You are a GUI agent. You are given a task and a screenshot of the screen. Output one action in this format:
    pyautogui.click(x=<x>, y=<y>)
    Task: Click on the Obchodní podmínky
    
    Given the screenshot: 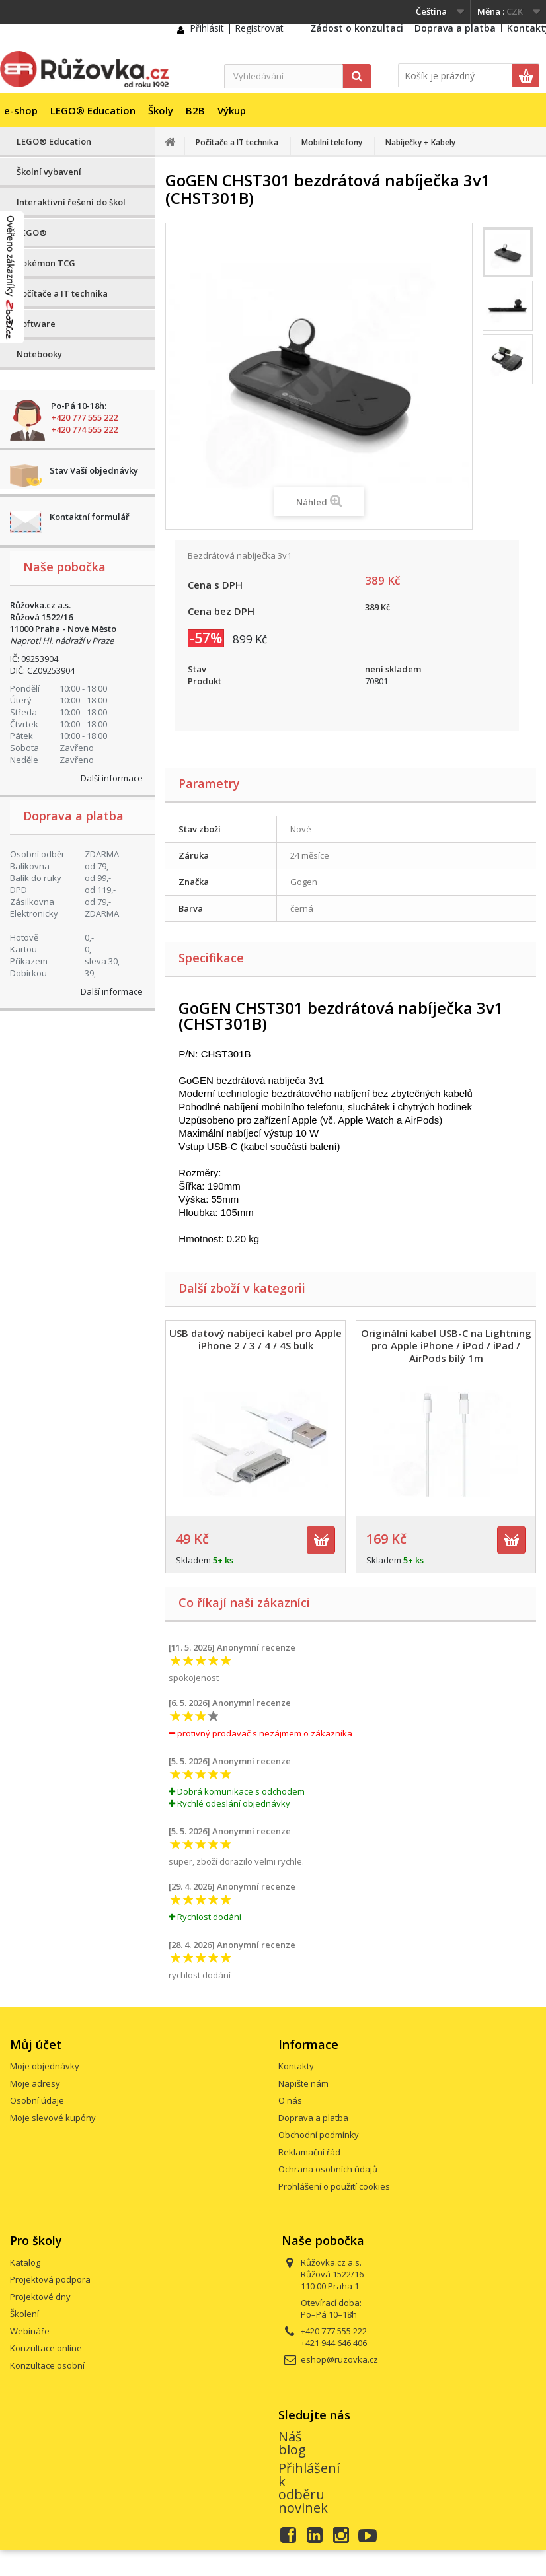 What is the action you would take?
    pyautogui.click(x=318, y=2135)
    